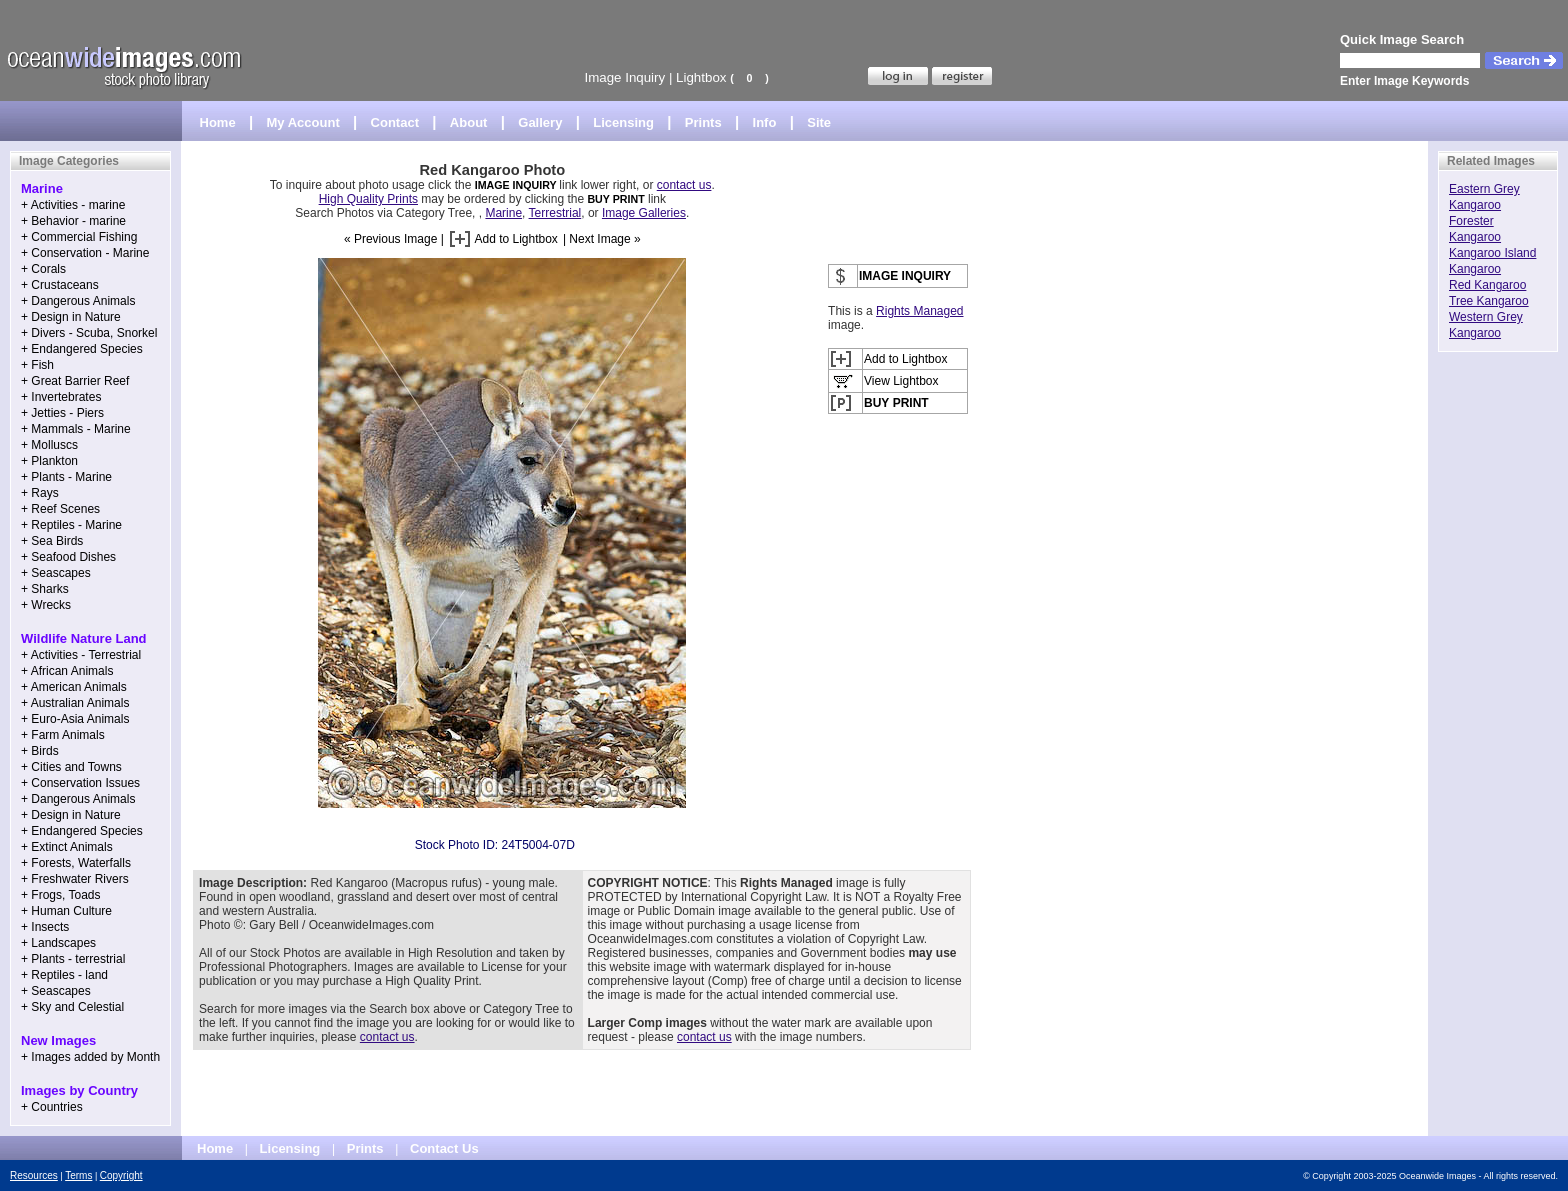  Describe the element at coordinates (71, 525) in the screenshot. I see `+ Reptiles - Marine` at that location.